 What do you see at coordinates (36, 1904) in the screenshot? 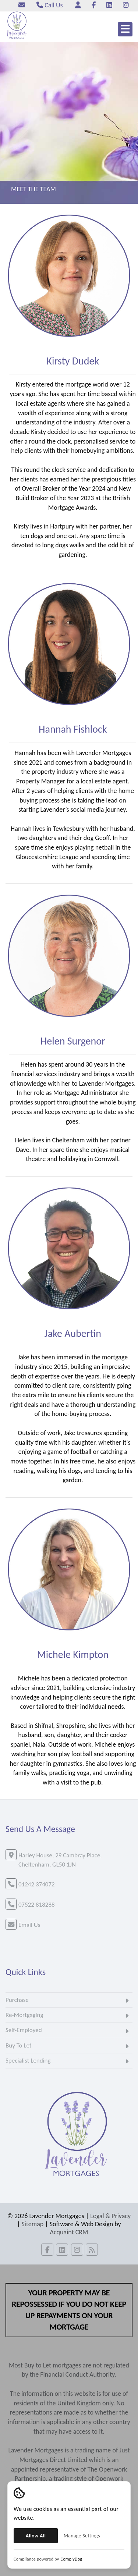
I see `07522 818288` at bounding box center [36, 1904].